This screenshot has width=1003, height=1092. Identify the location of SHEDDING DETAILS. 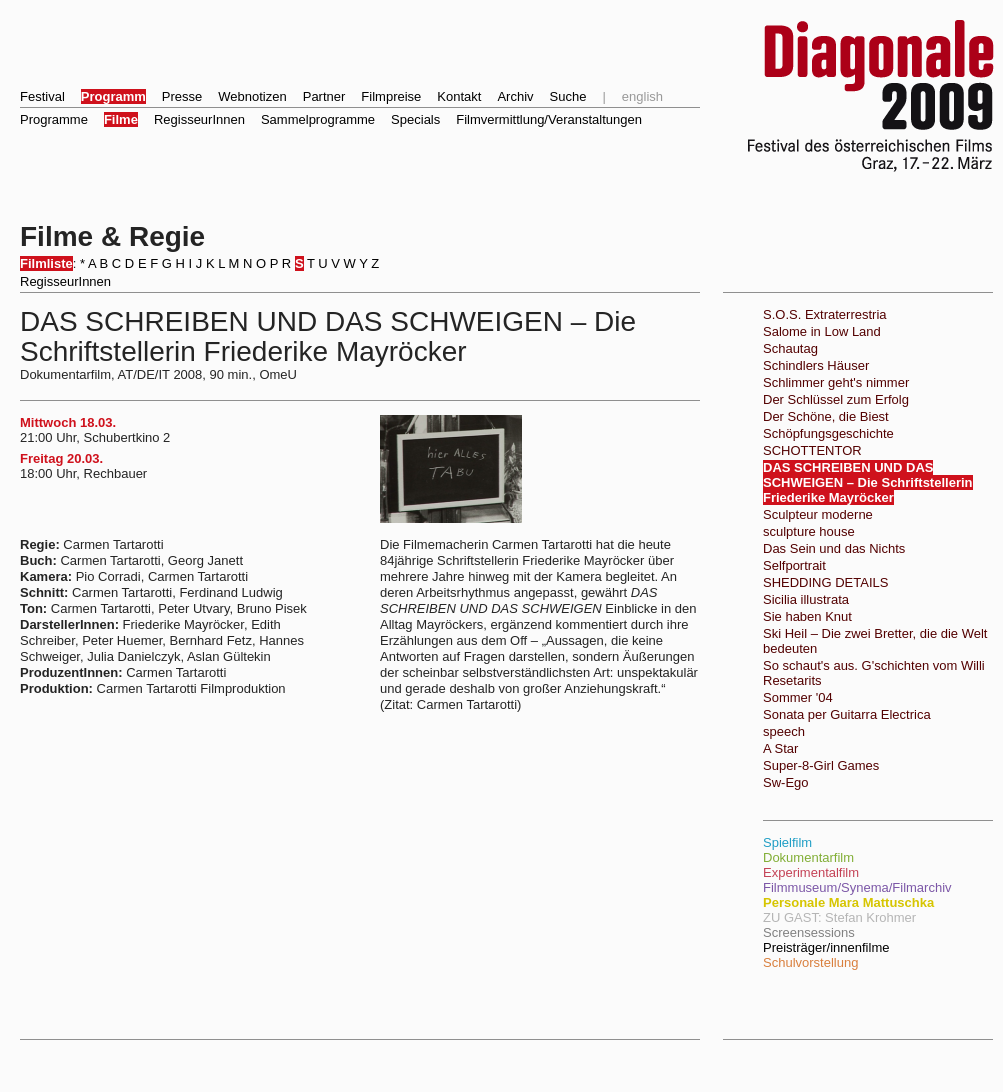
(825, 582).